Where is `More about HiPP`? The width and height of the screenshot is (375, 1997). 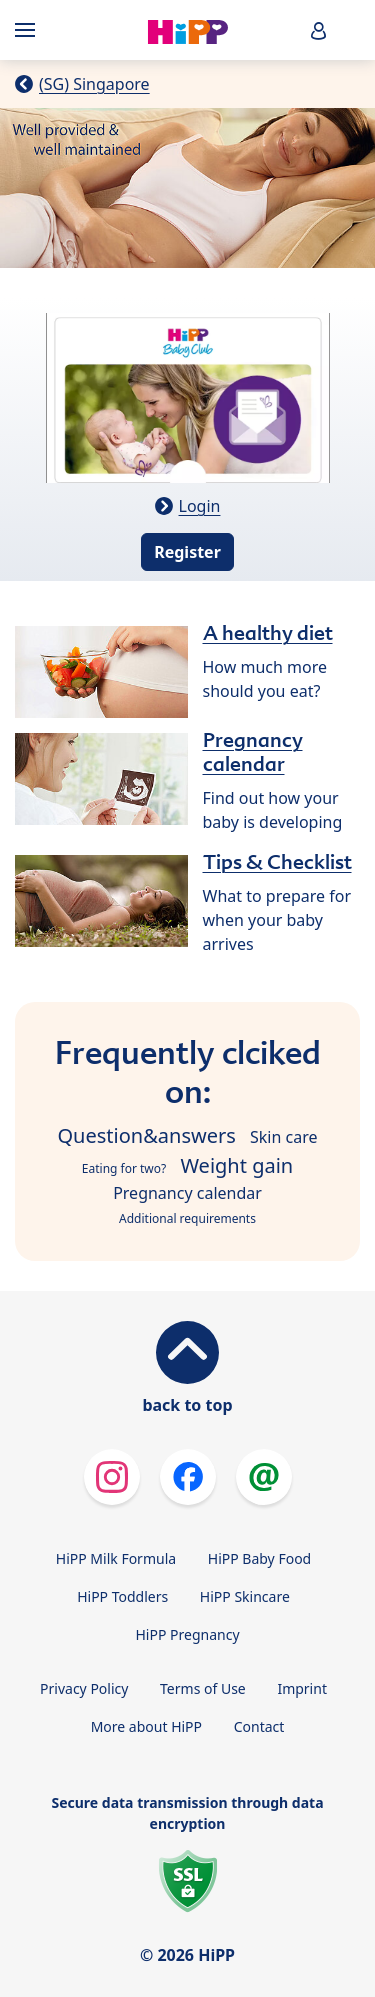
More about HiPP is located at coordinates (146, 1726).